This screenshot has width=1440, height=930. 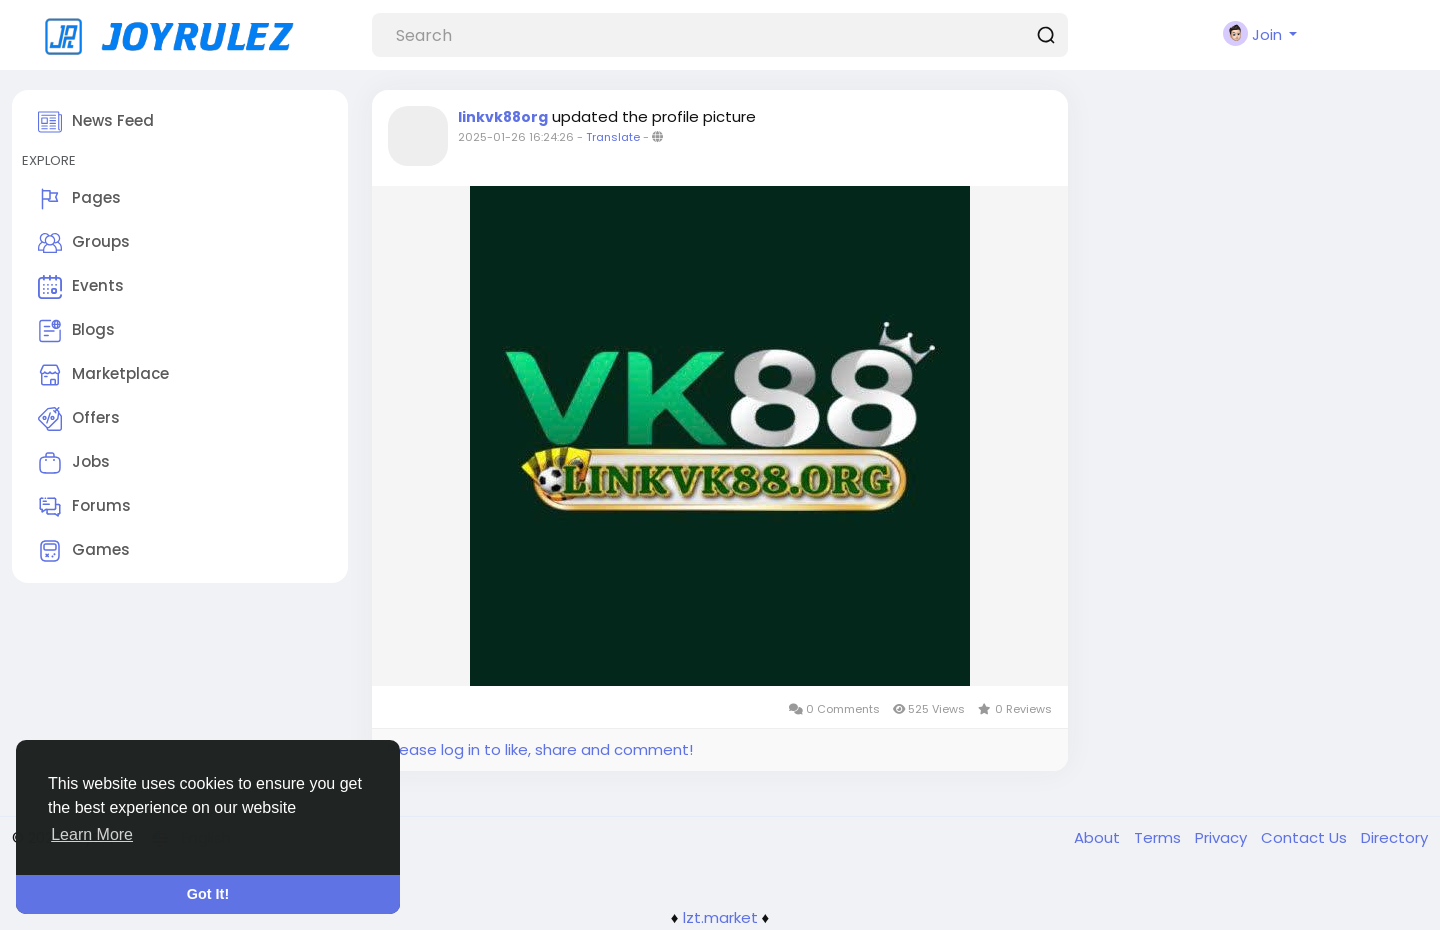 What do you see at coordinates (1099, 837) in the screenshot?
I see `About` at bounding box center [1099, 837].